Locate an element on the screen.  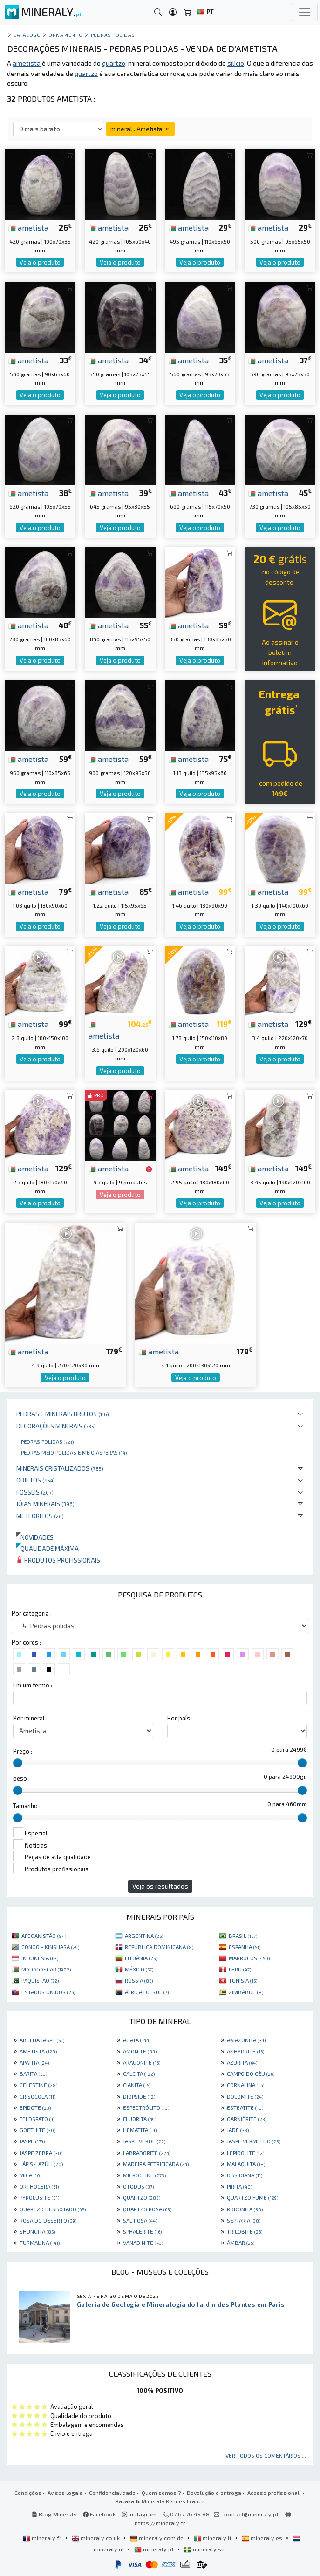
Quem somos ? is located at coordinates (161, 2492).